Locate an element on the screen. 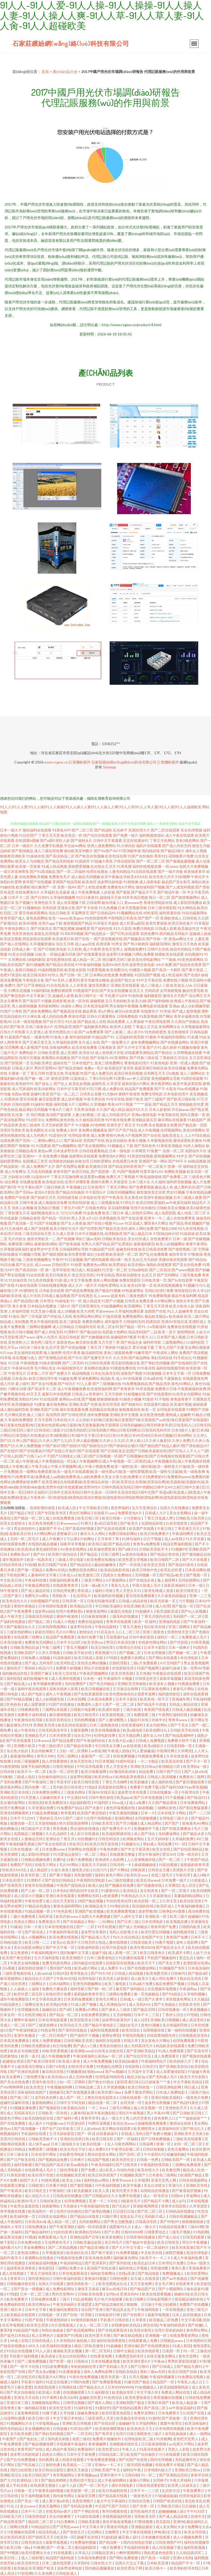  欧美剧频道 is located at coordinates (139, 1782).